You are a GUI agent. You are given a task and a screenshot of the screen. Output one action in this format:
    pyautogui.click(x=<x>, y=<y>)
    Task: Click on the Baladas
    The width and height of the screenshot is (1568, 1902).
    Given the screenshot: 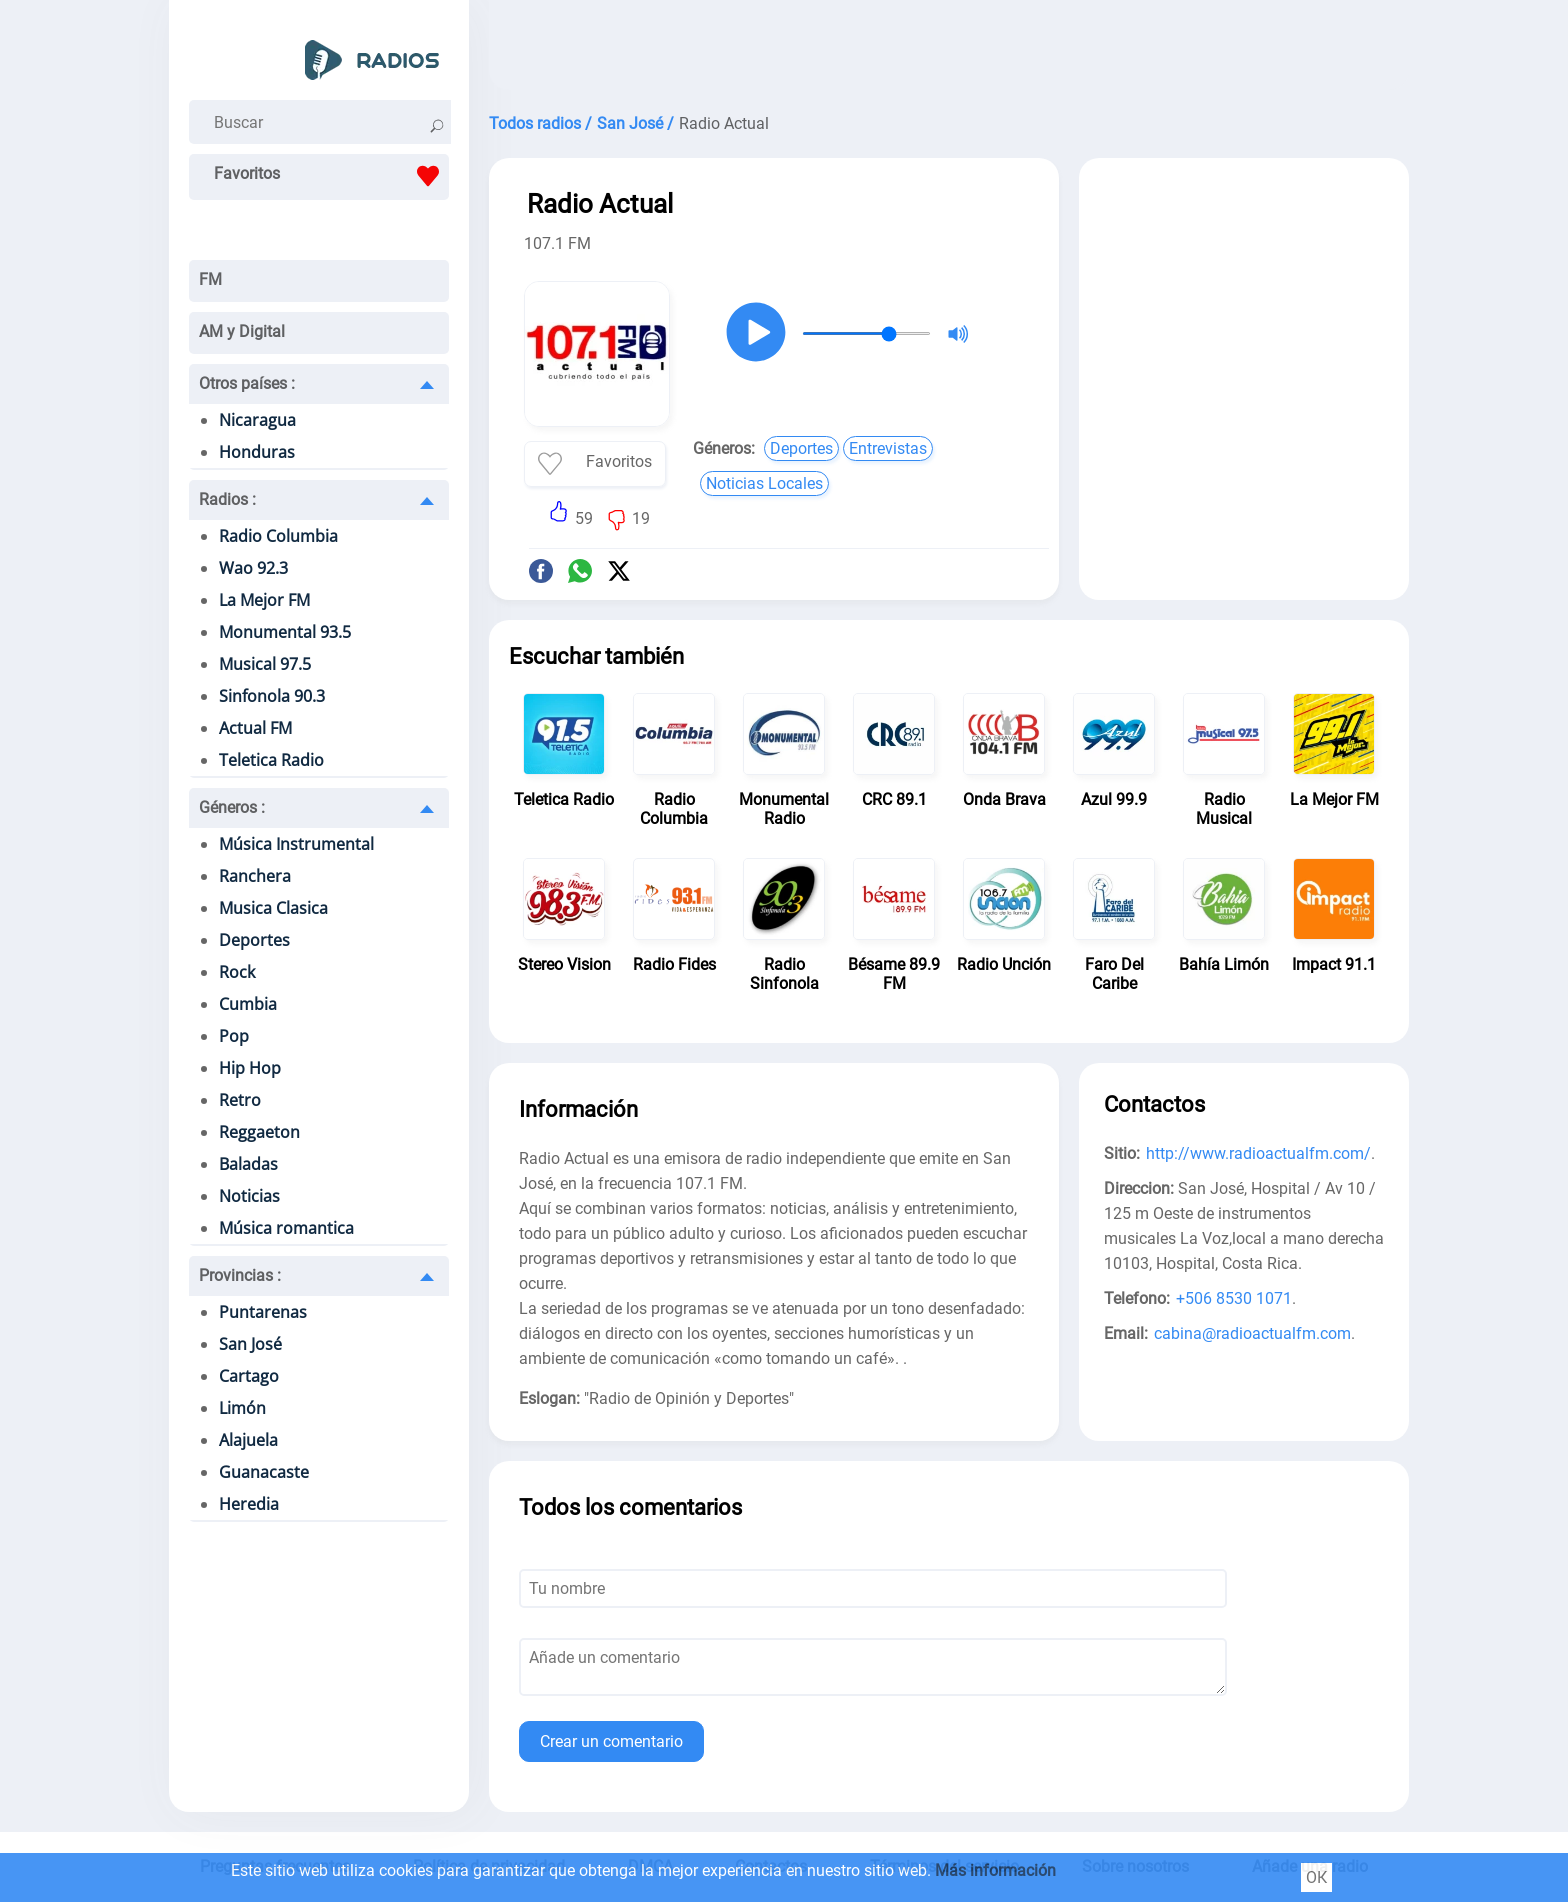 What is the action you would take?
    pyautogui.click(x=248, y=1164)
    